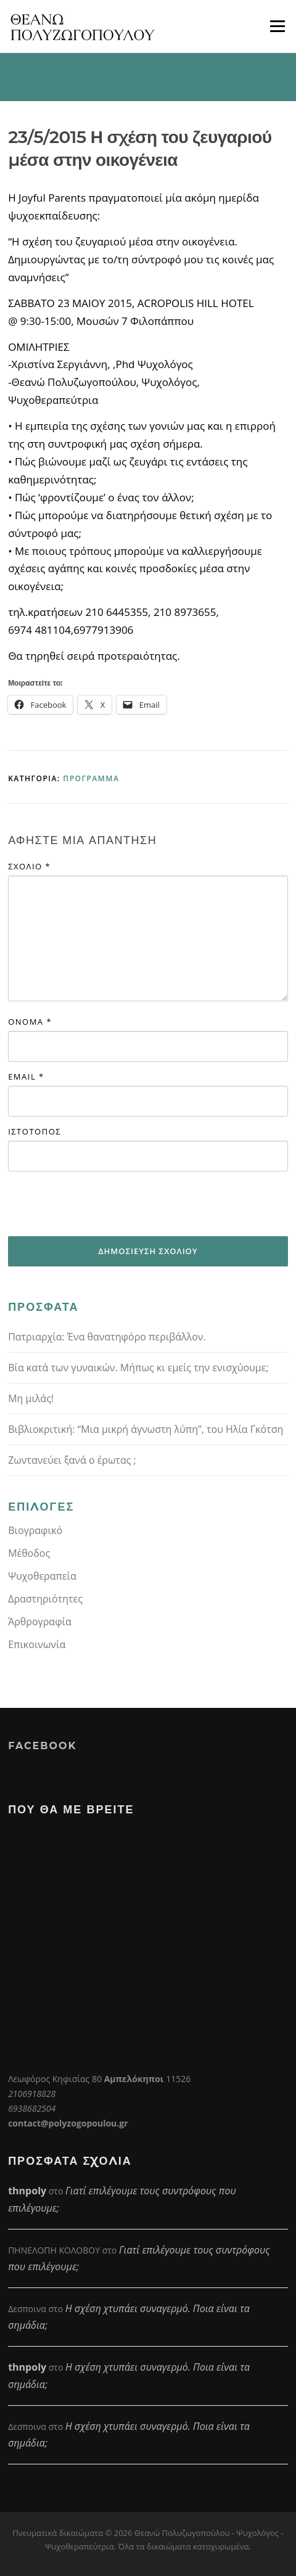  I want to click on Επικοινωνία, so click(36, 1644).